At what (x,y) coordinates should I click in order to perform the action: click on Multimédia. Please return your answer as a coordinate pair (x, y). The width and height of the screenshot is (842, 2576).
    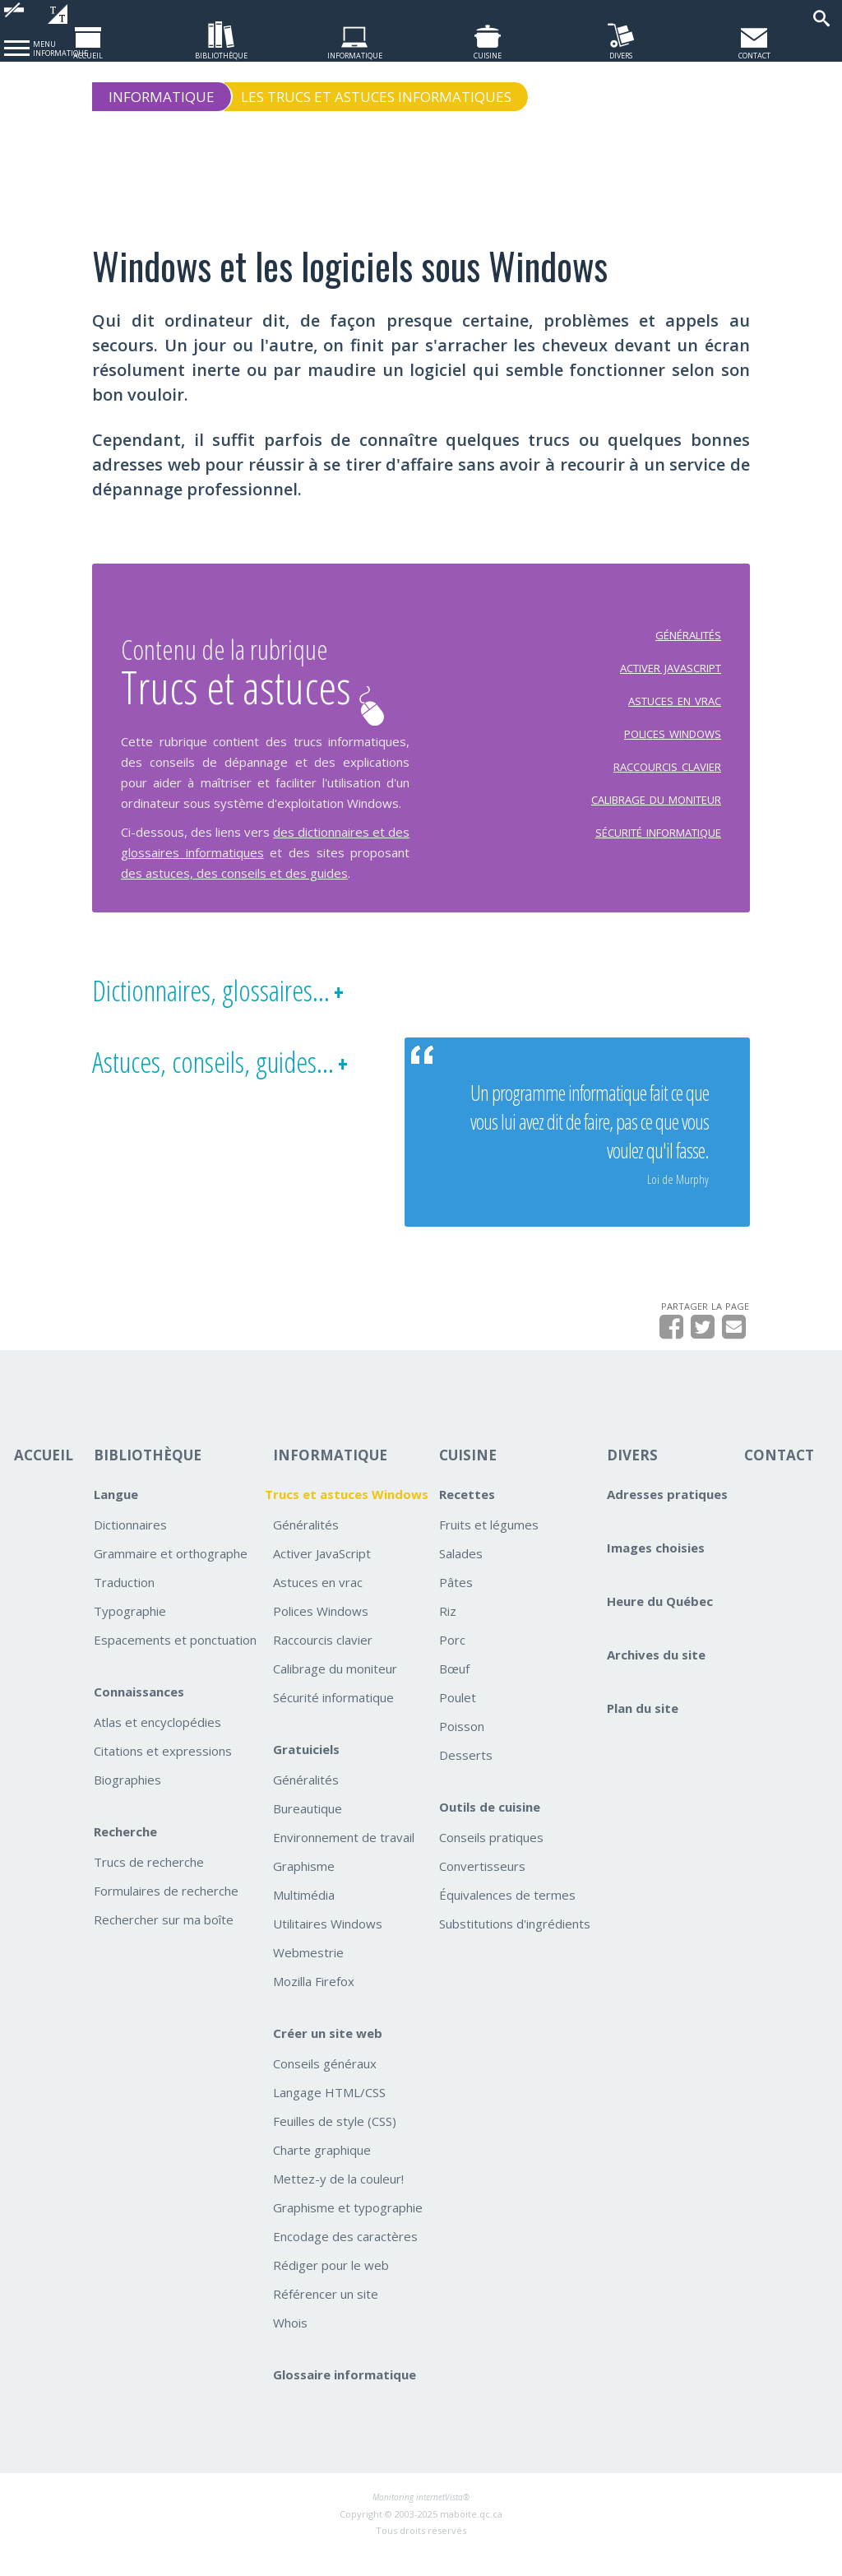
    Looking at the image, I should click on (304, 1915).